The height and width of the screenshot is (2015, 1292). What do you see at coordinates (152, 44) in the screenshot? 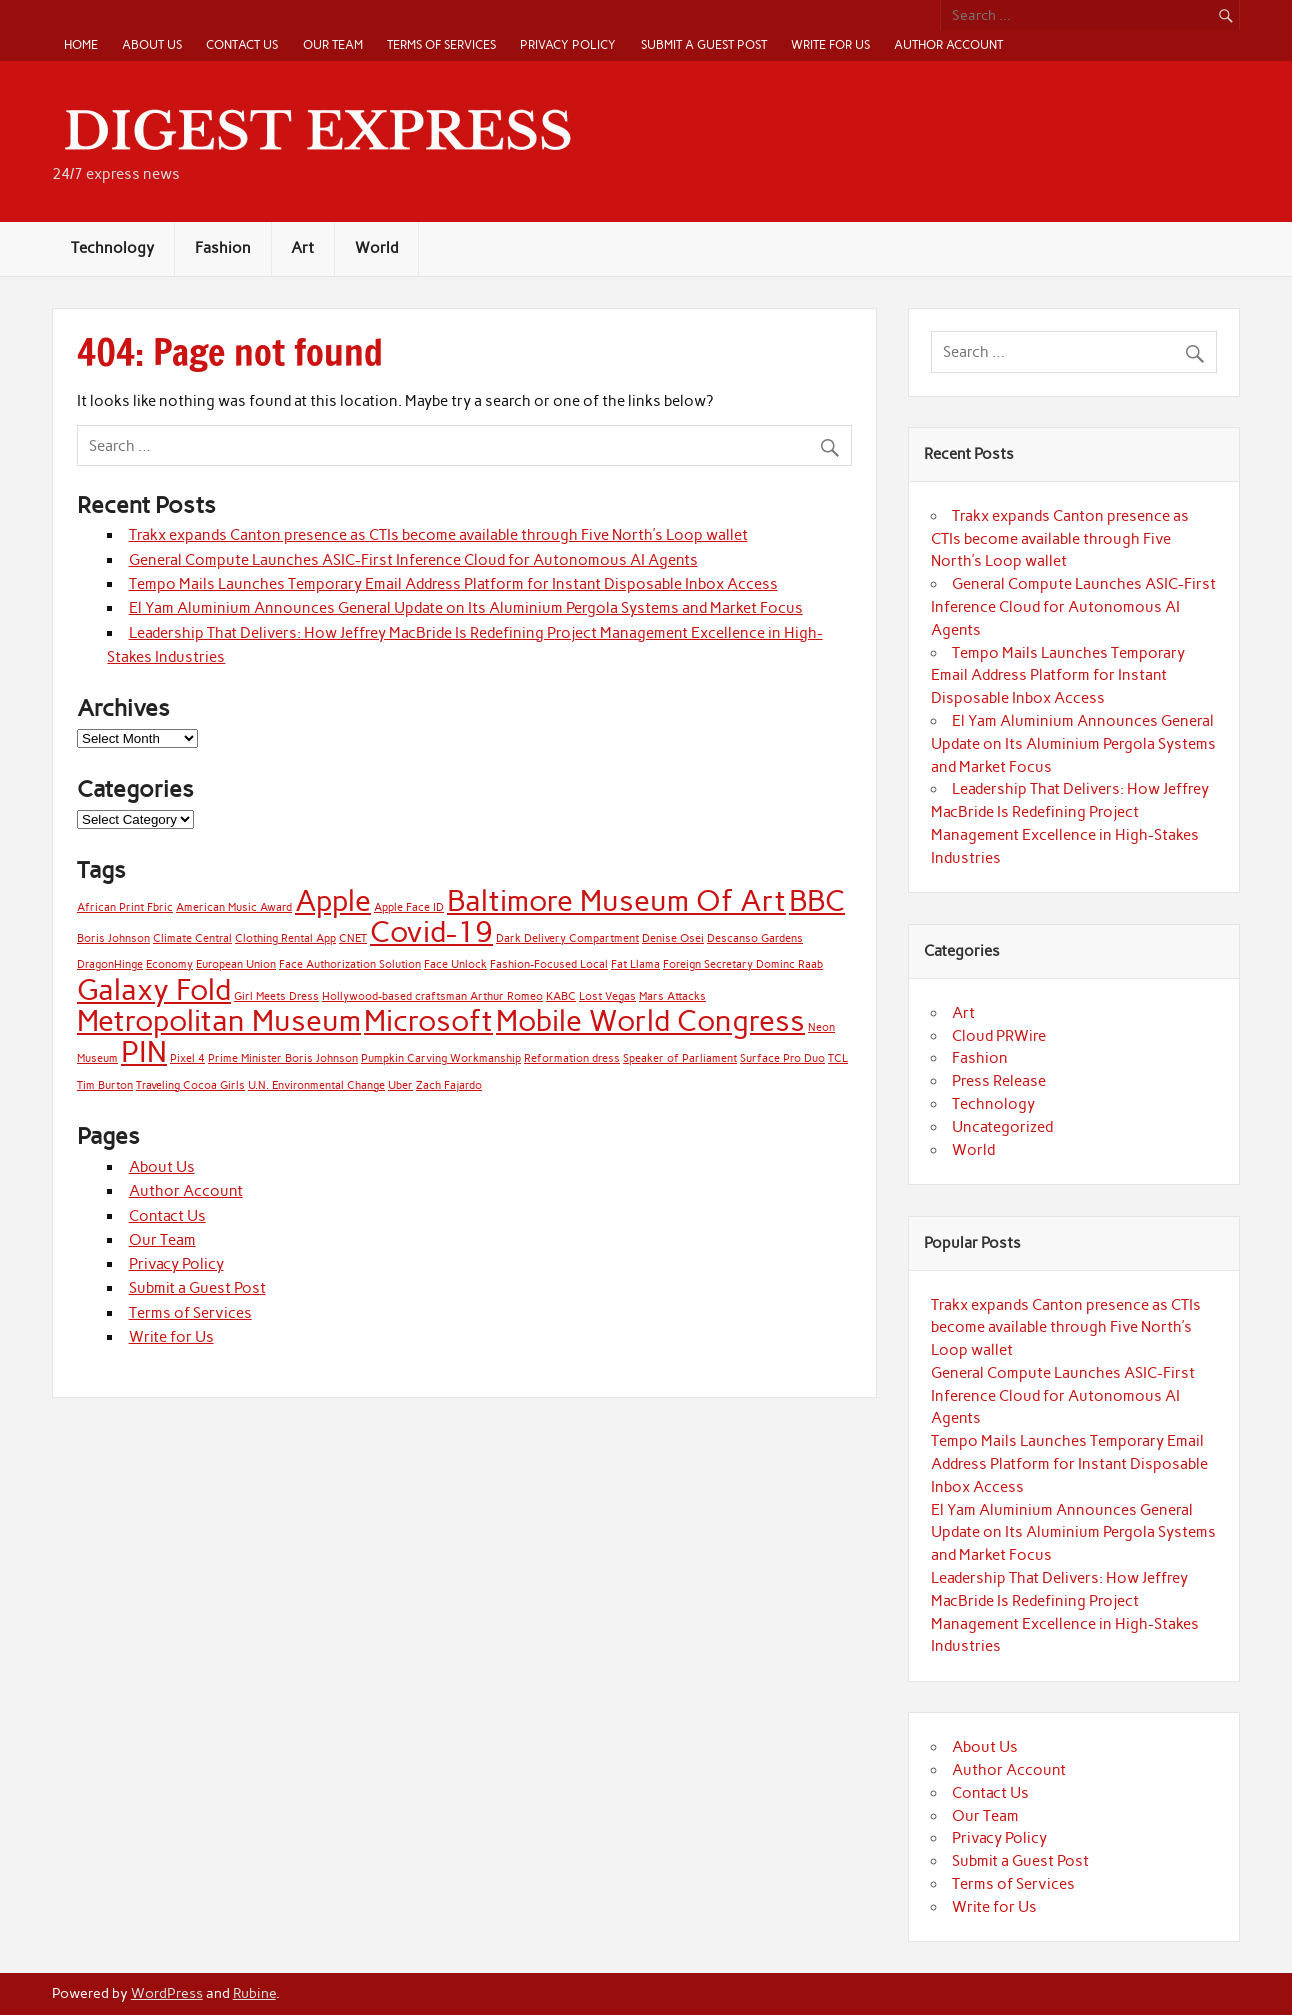
I see `About Us` at bounding box center [152, 44].